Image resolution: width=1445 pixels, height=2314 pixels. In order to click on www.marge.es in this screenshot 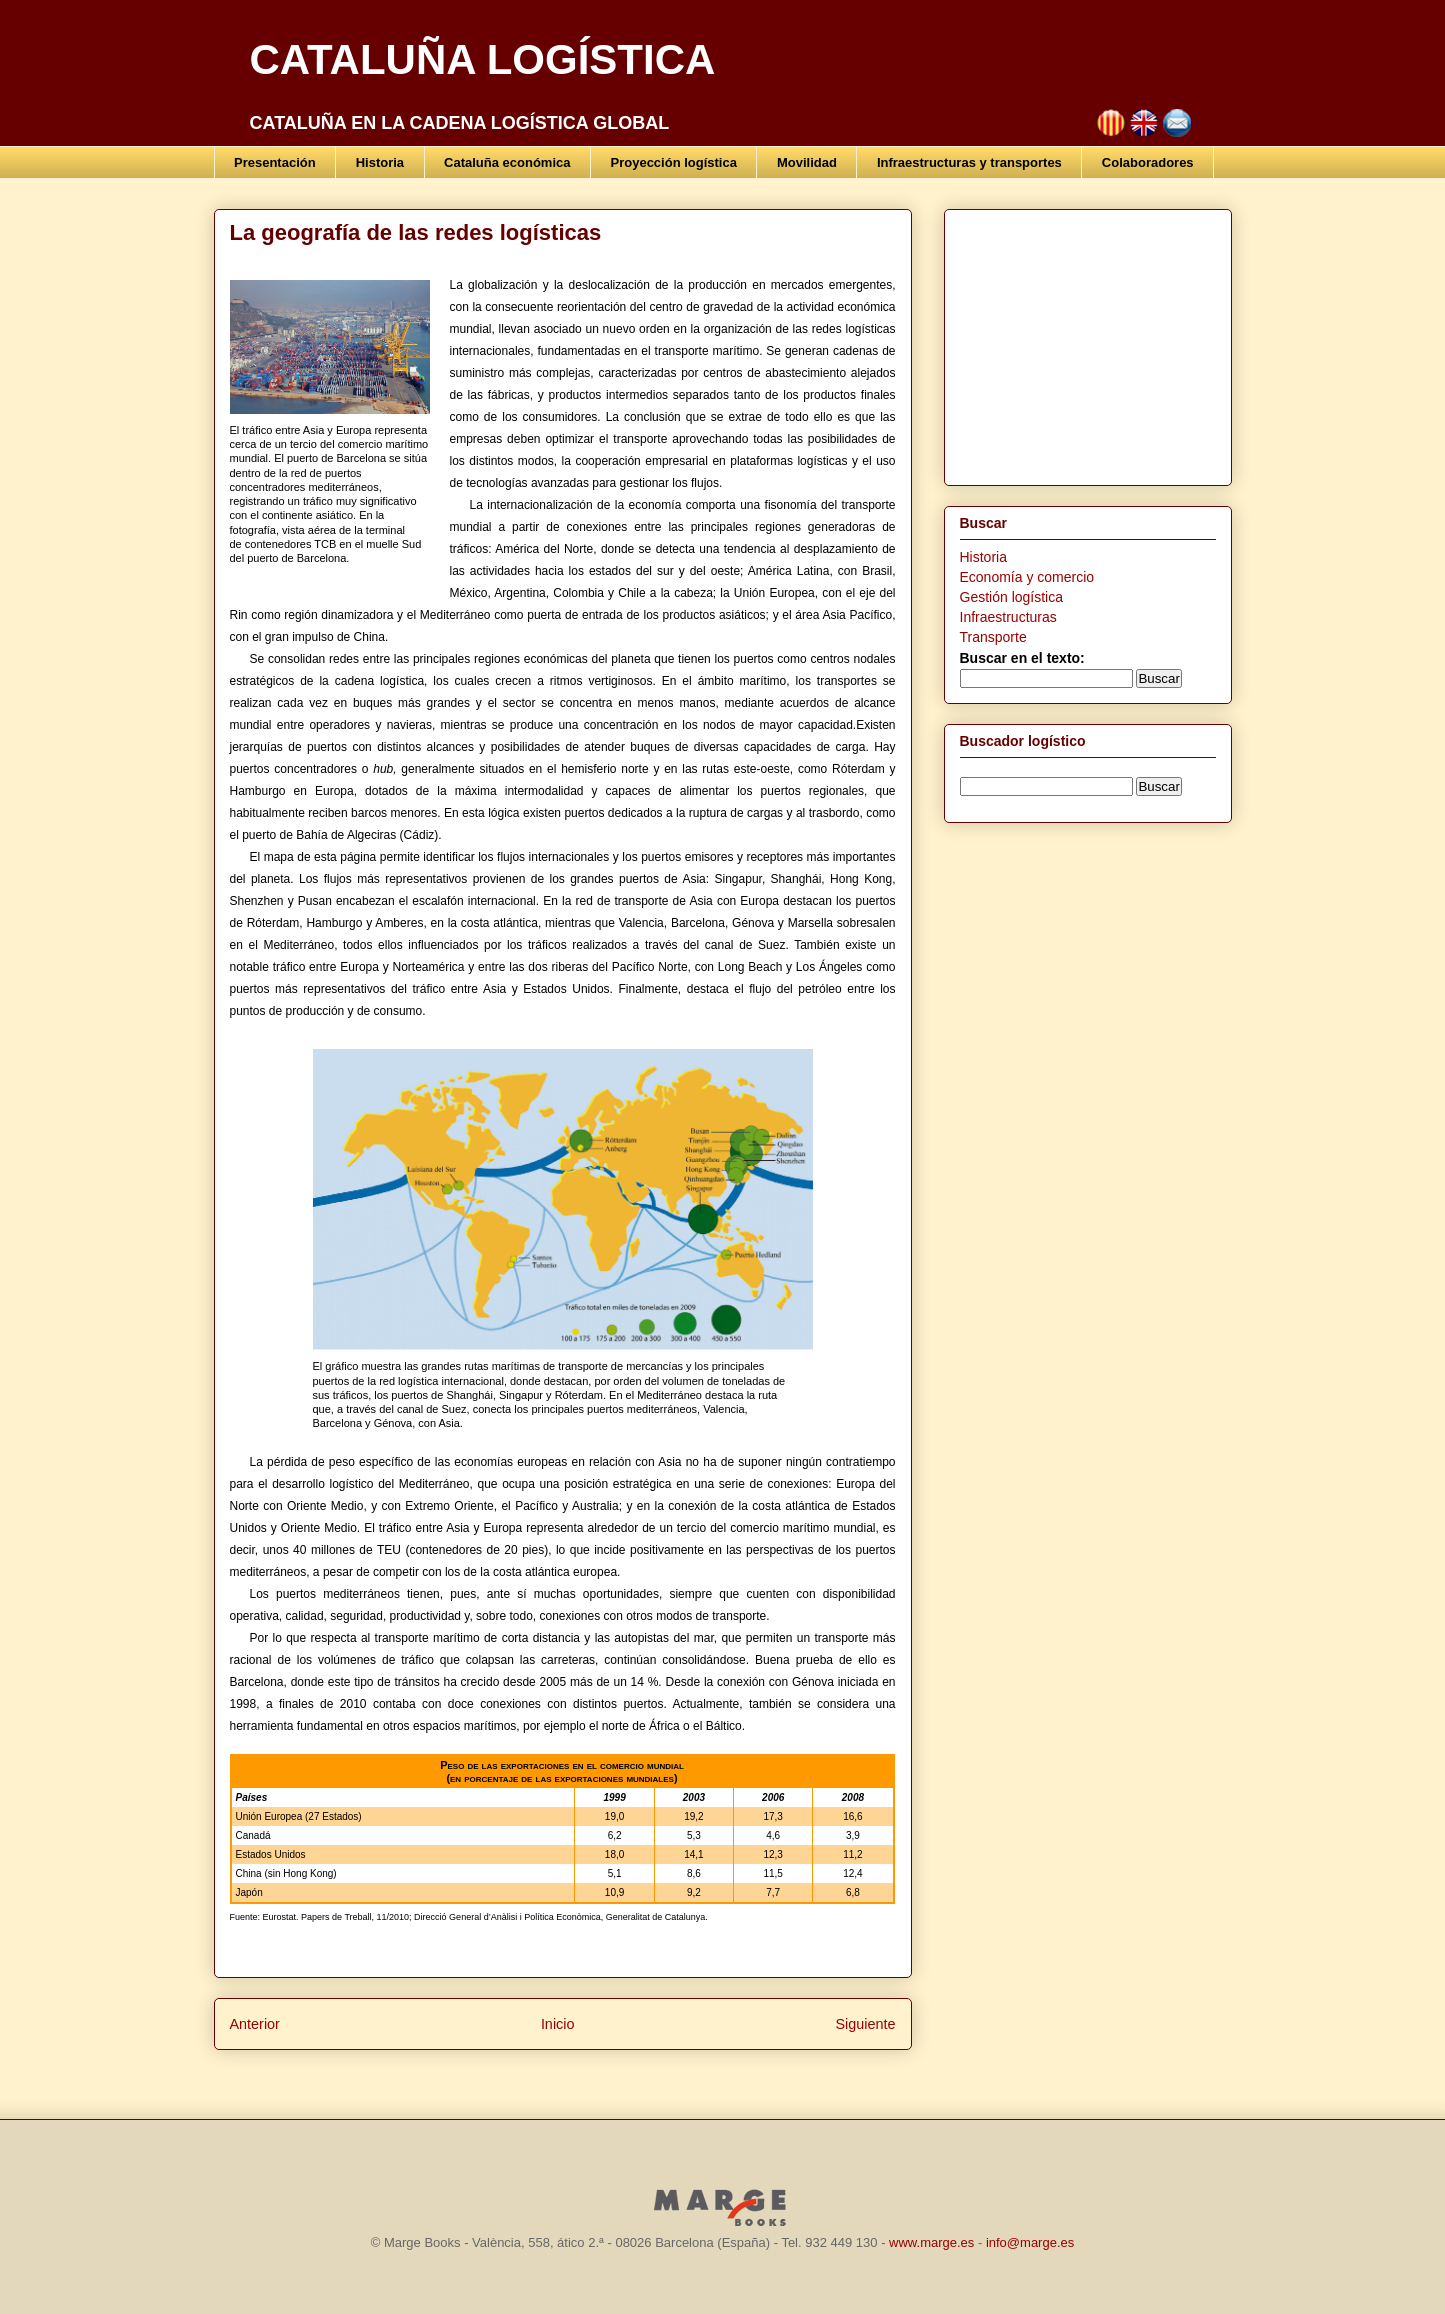, I will do `click(931, 2242)`.